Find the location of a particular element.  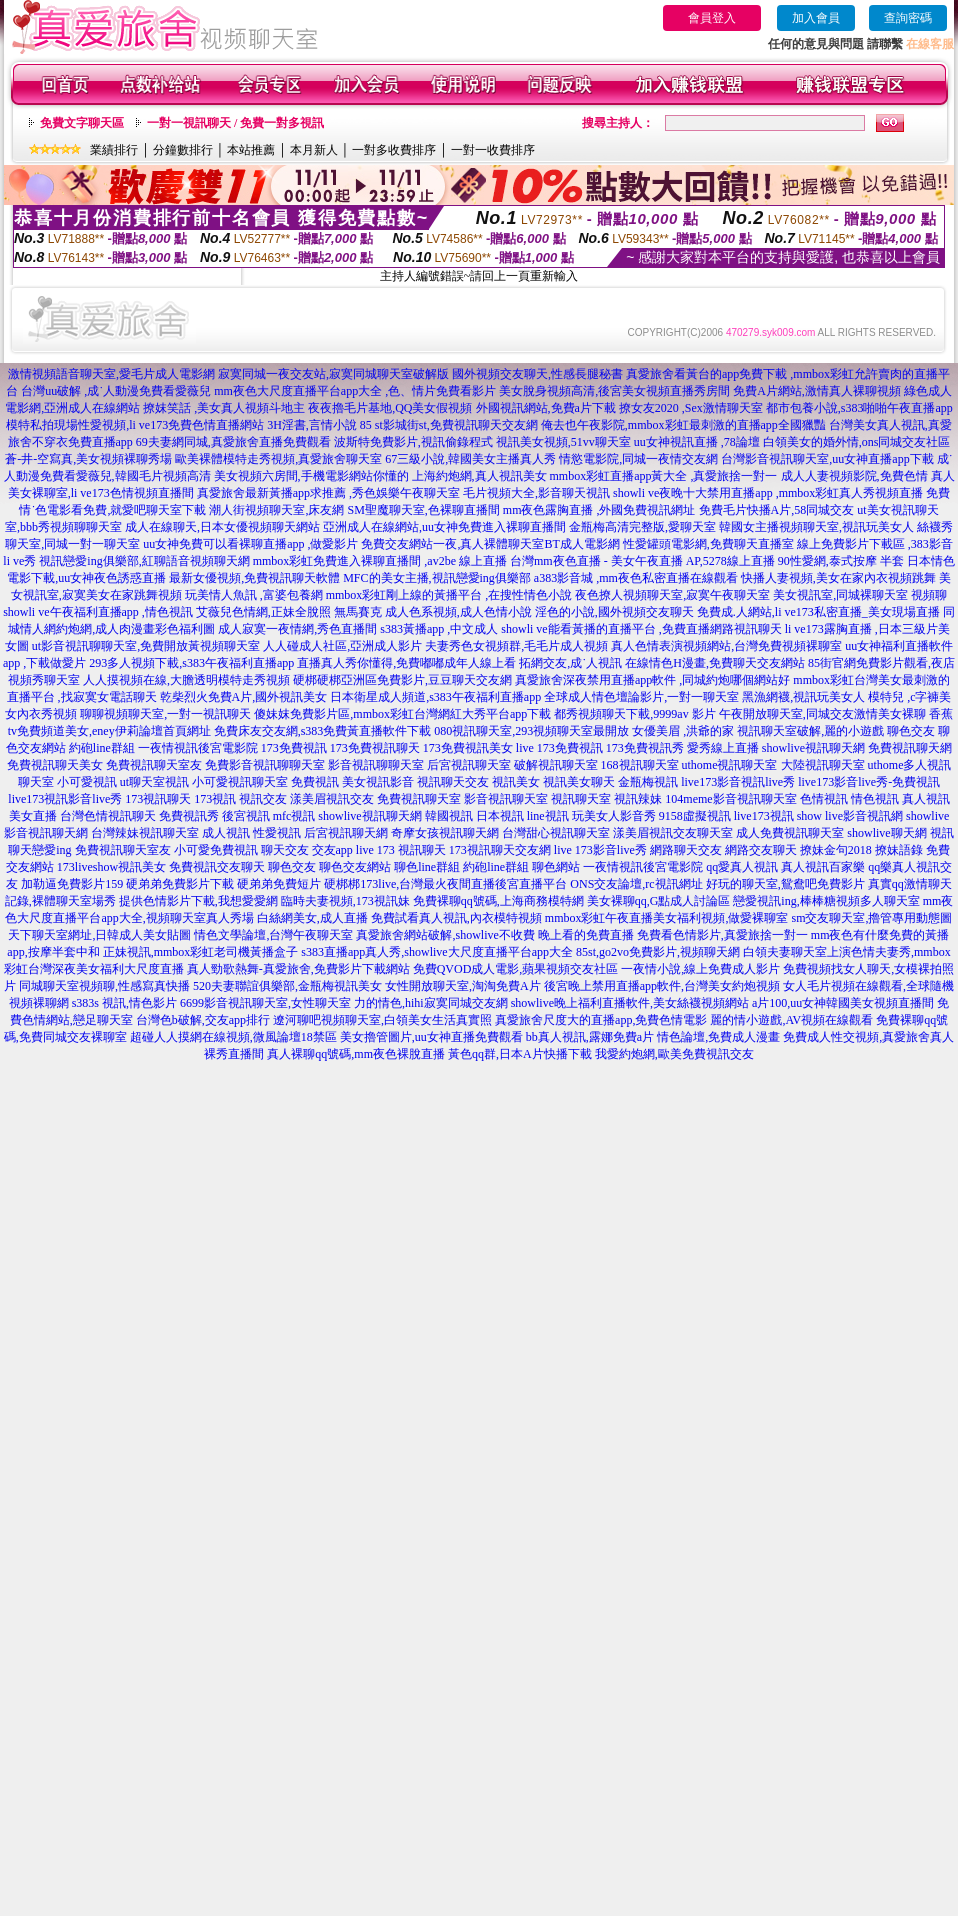

免費成.人網站,li ve173私密直播_美女現場直播 is located at coordinates (818, 612).